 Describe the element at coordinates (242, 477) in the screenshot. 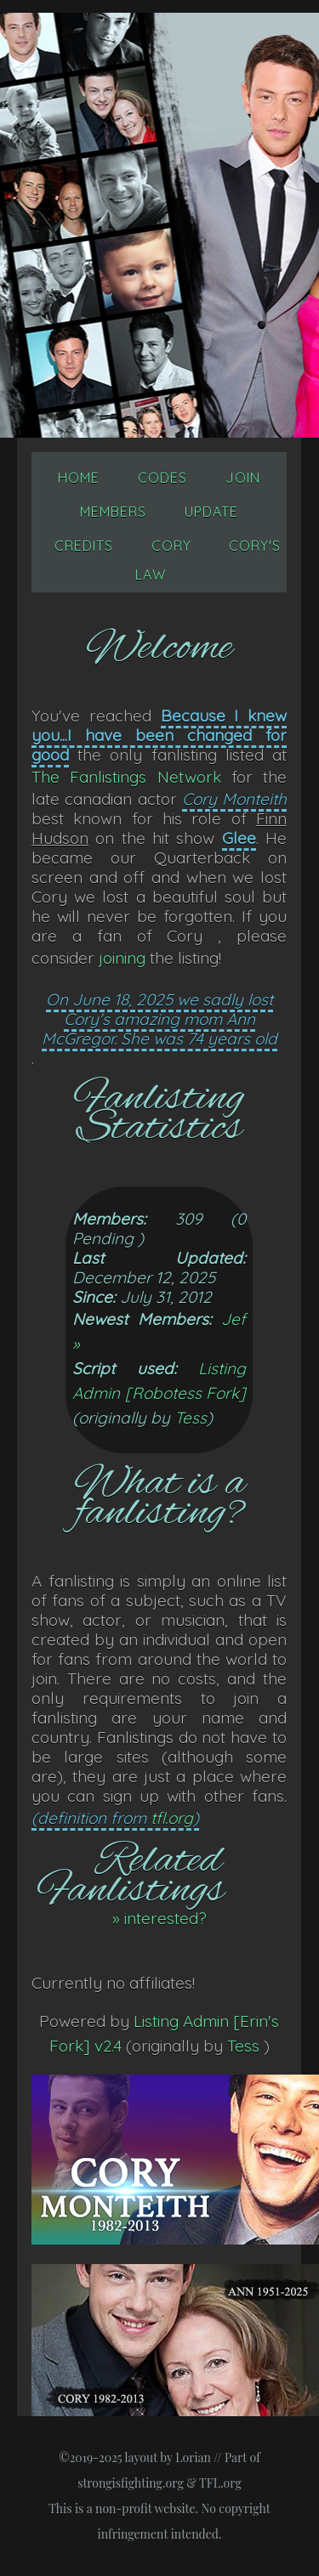

I see `Join` at that location.